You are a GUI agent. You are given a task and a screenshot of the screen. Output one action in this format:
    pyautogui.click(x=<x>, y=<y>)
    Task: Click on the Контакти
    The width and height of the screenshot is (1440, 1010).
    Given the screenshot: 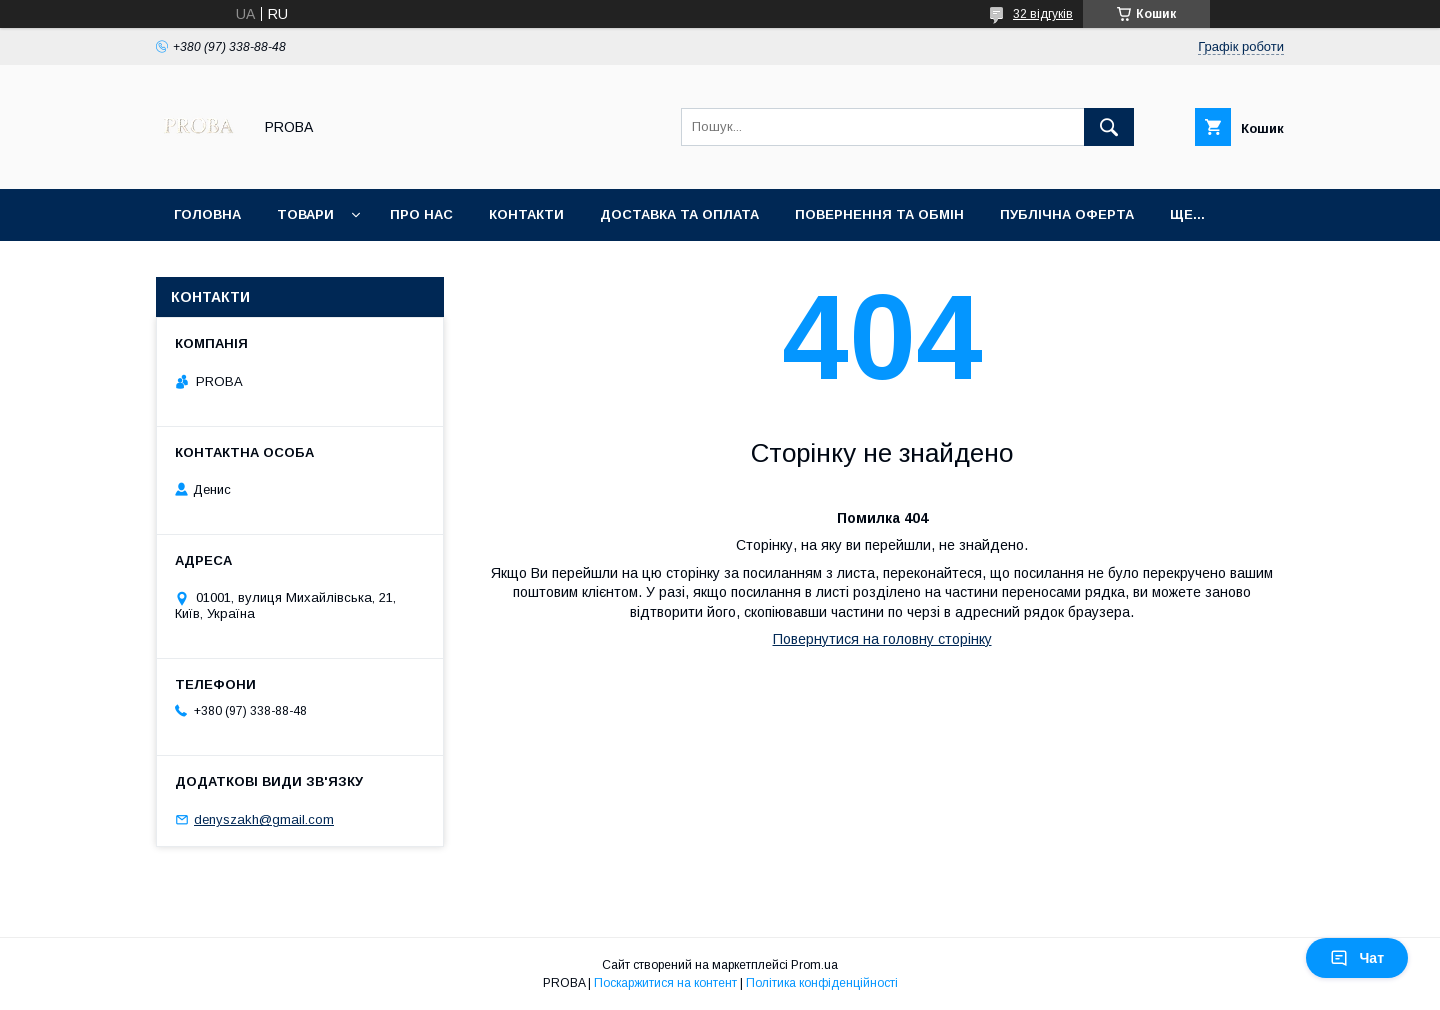 What is the action you would take?
    pyautogui.click(x=526, y=214)
    